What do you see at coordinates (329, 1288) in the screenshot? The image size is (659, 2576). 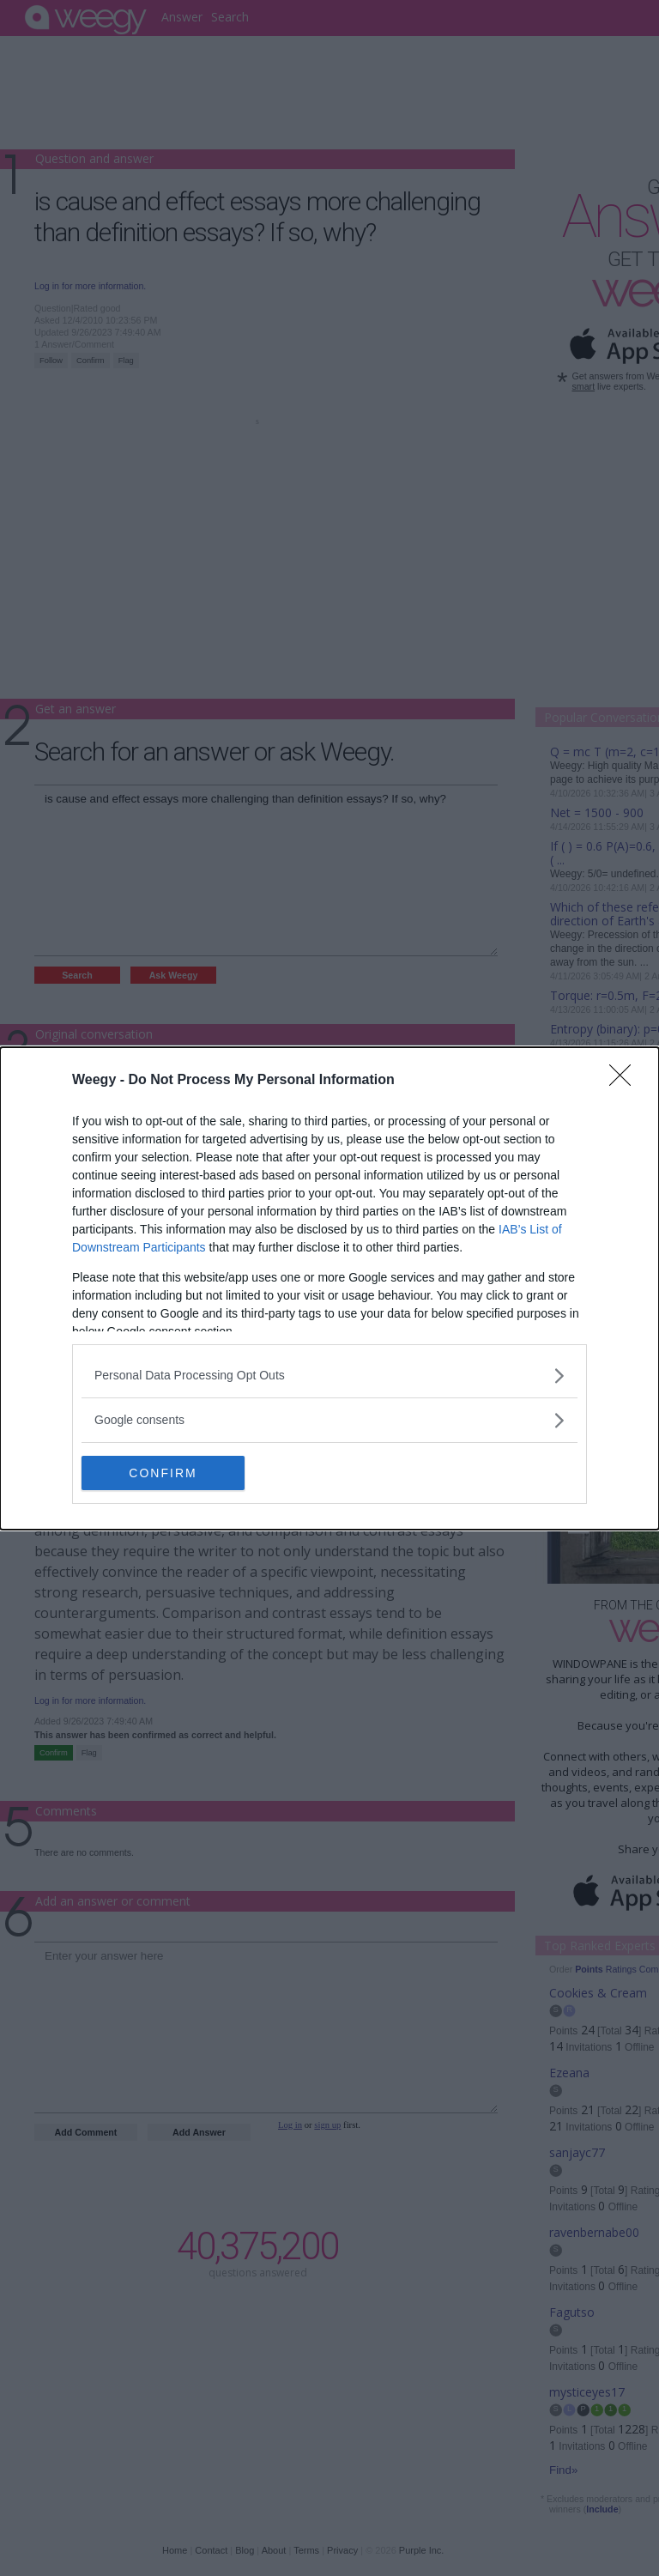 I see `[dialog]` at bounding box center [329, 1288].